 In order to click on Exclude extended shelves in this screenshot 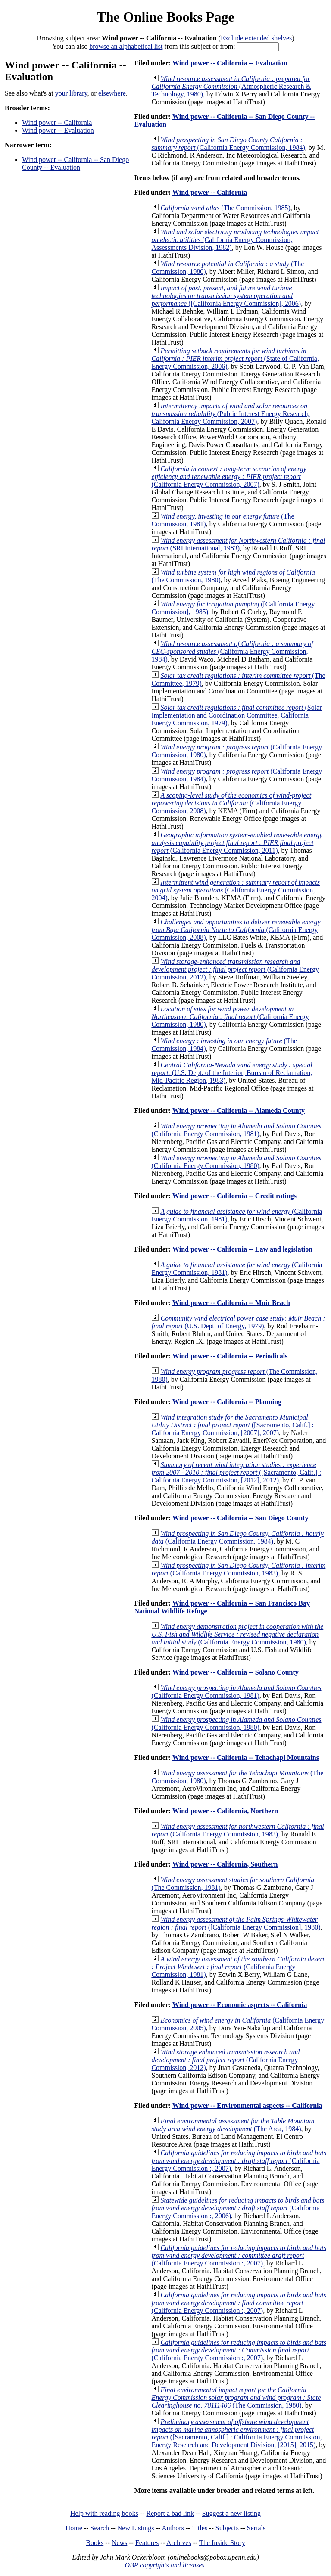, I will do `click(256, 38)`.